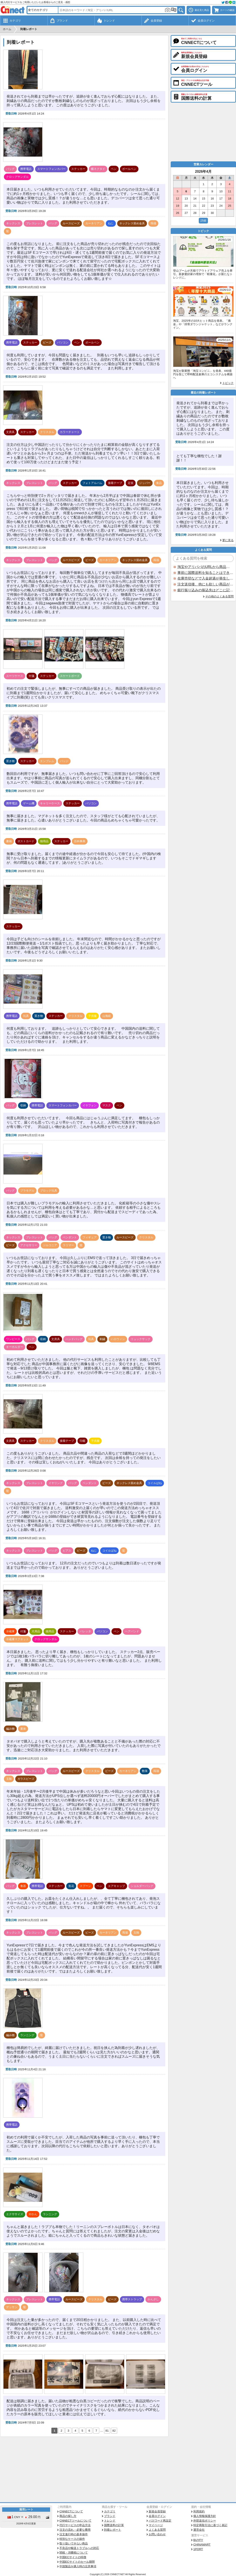  What do you see at coordinates (153, 223) in the screenshot?
I see `瑪瑙` at bounding box center [153, 223].